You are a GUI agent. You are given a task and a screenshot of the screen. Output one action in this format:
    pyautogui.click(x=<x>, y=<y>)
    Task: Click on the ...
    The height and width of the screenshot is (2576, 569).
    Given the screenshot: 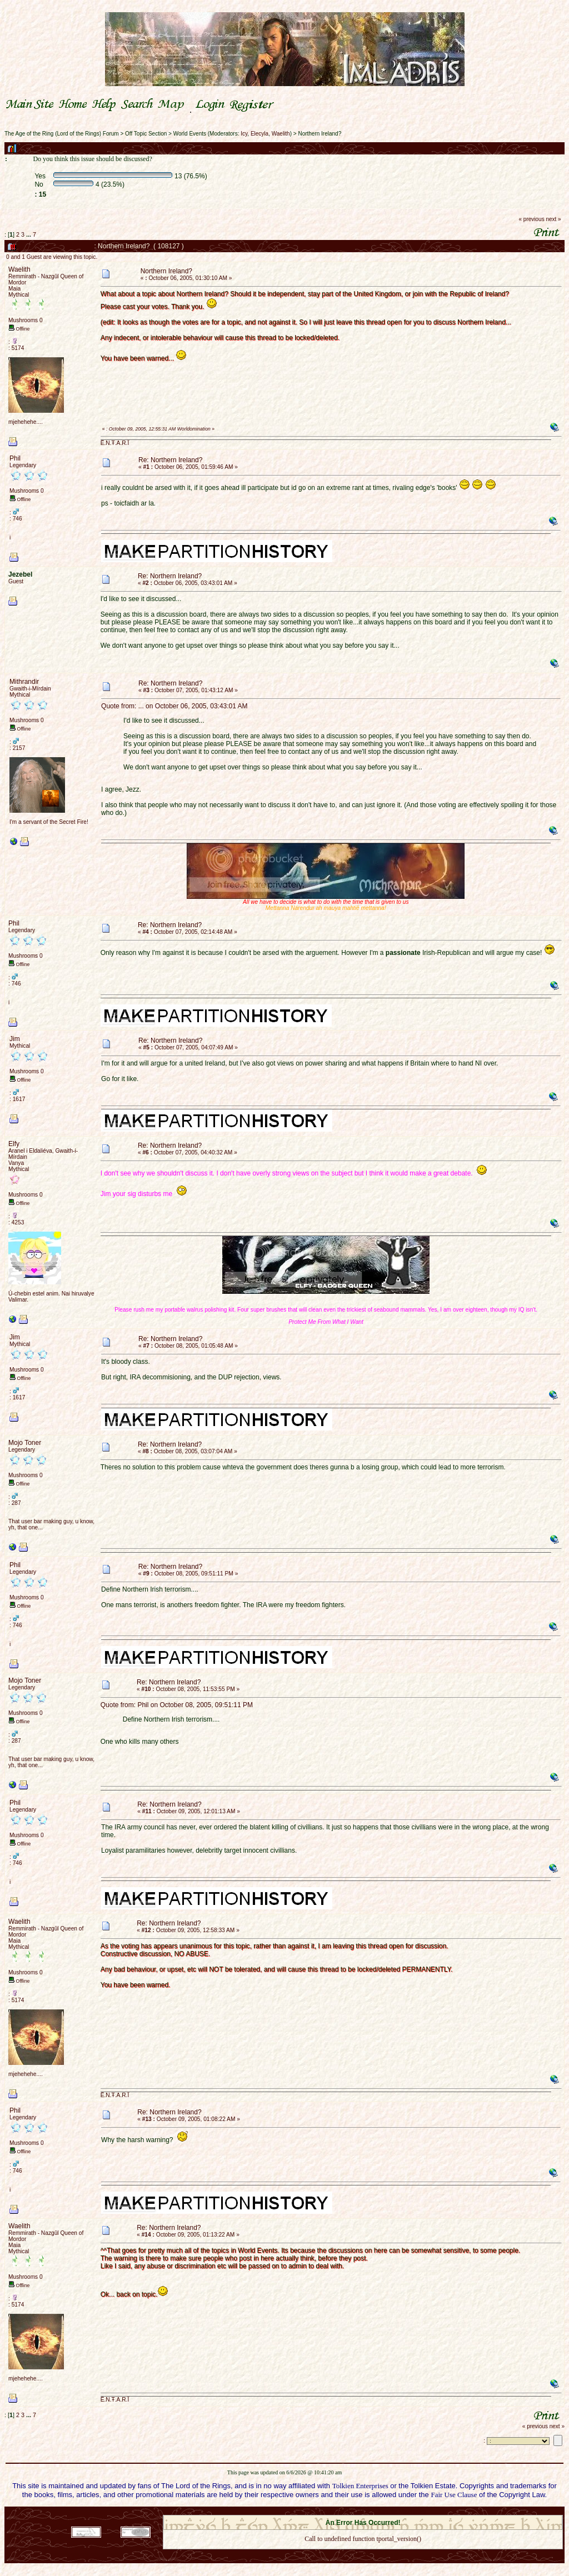 What is the action you would take?
    pyautogui.click(x=29, y=234)
    